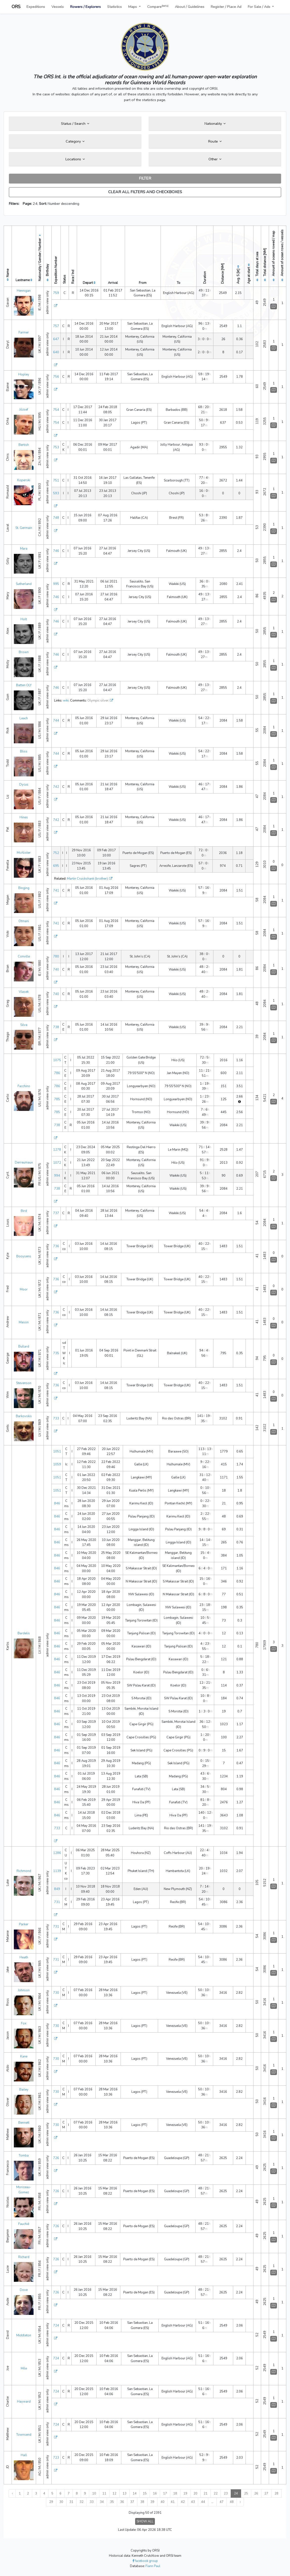  Describe the element at coordinates (222, 2502) in the screenshot. I see `47` at that location.